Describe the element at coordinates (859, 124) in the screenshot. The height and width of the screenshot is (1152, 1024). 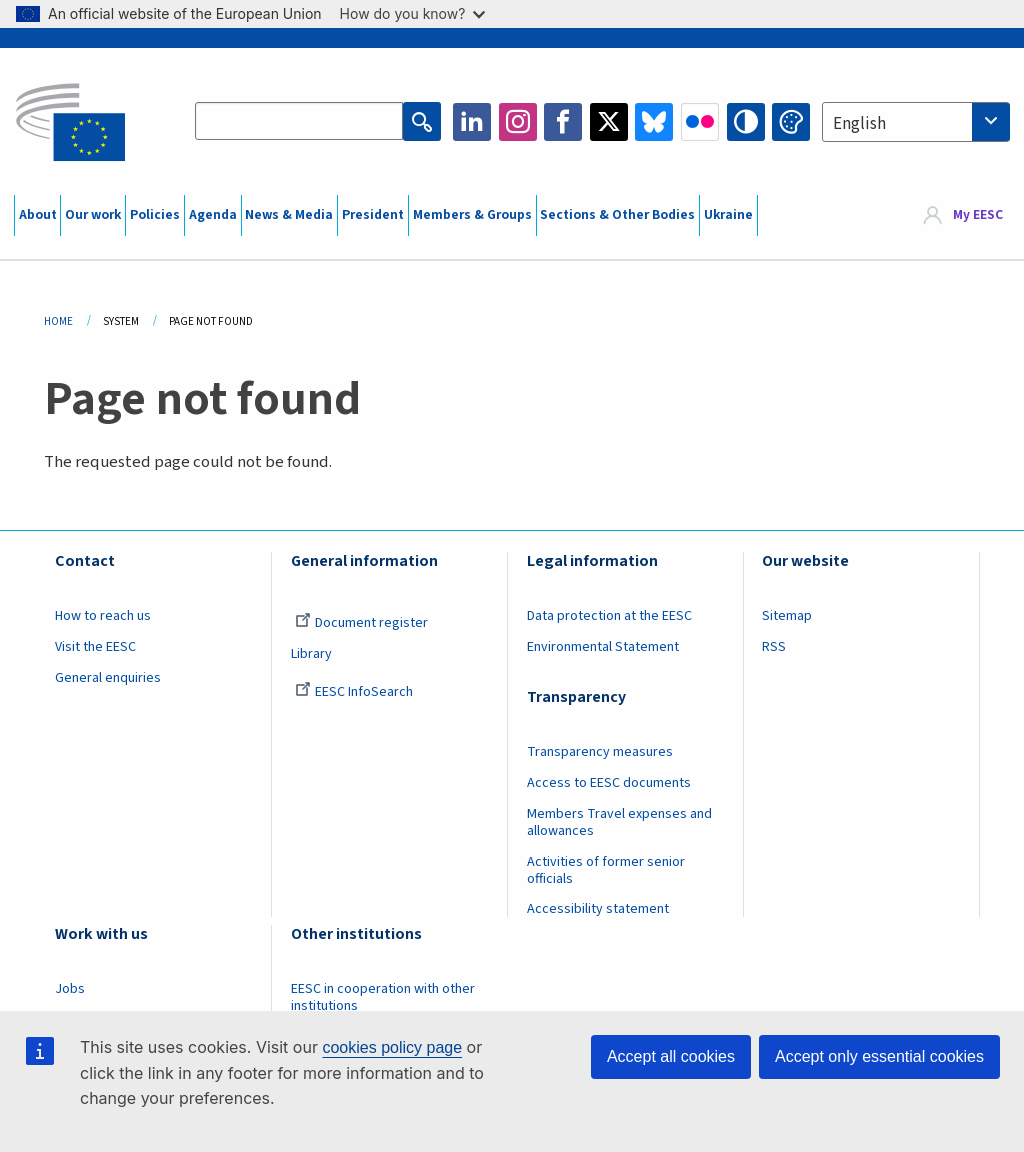
I see `English [textbox]` at that location.